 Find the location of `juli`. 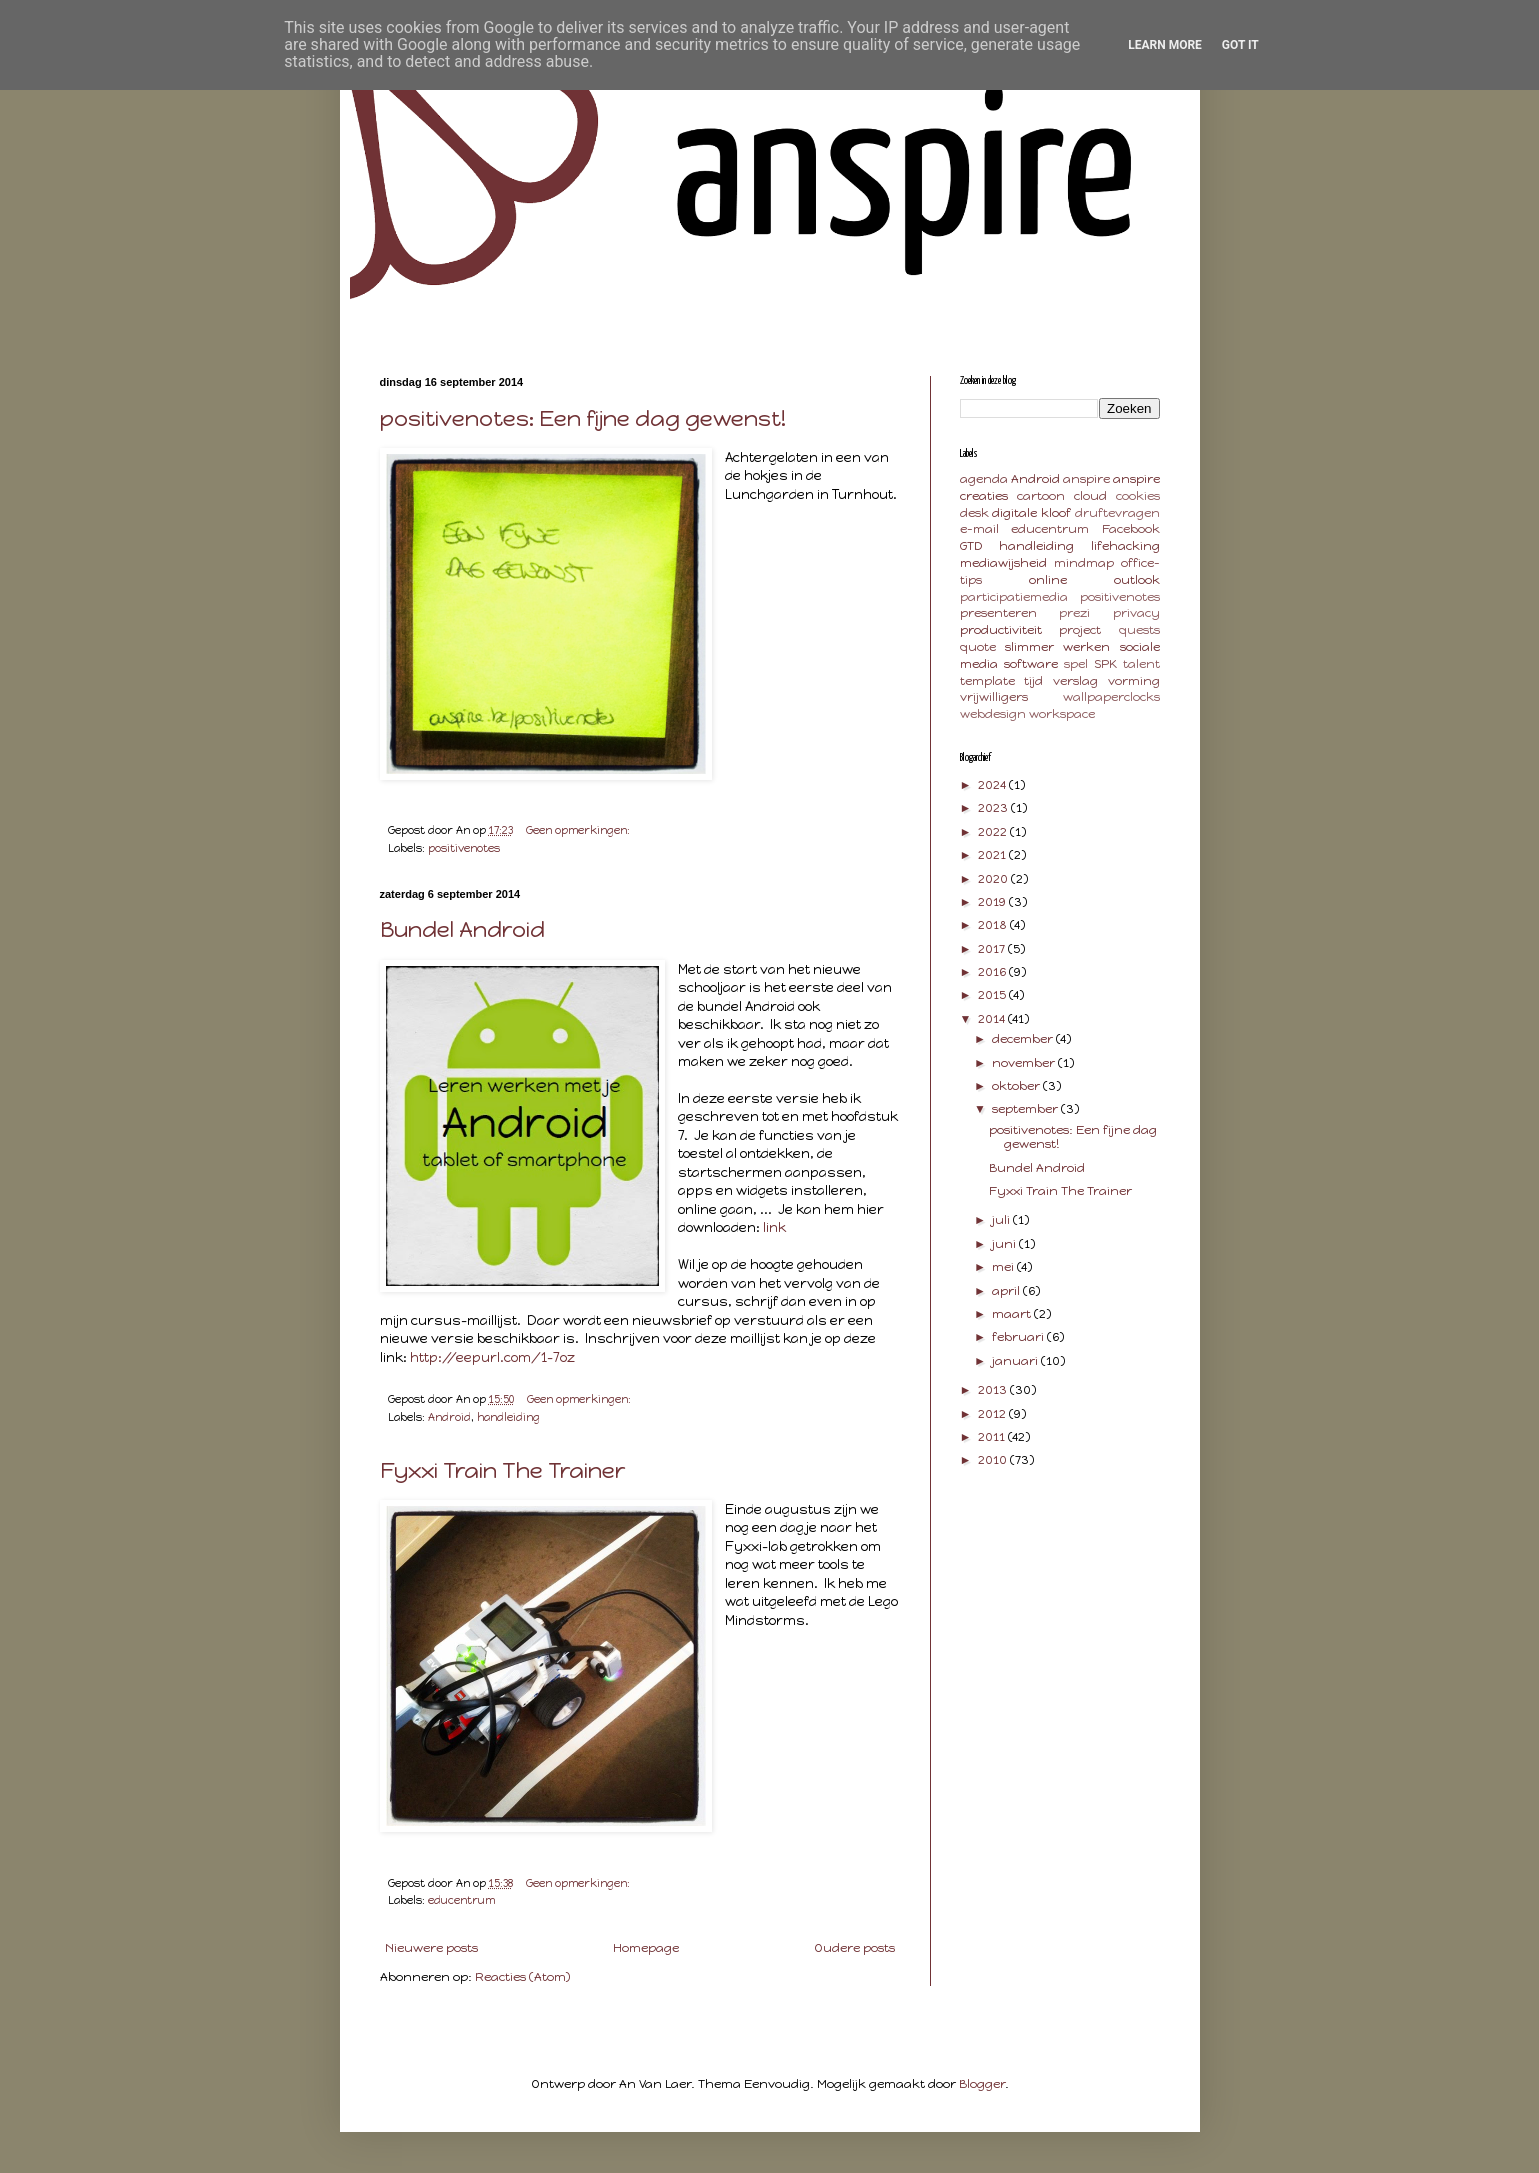

juli is located at coordinates (1002, 1220).